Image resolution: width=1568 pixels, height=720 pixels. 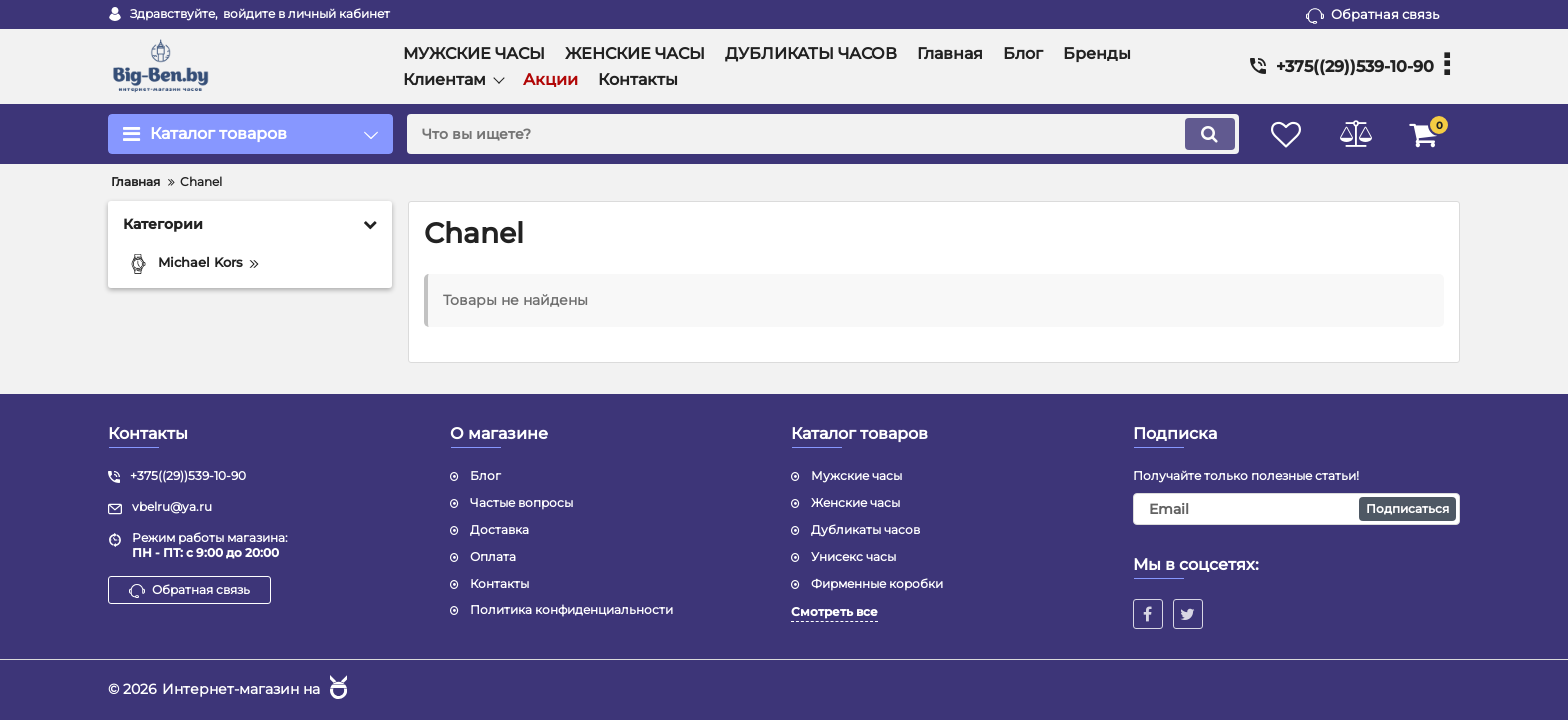 I want to click on Дубликаты часов, so click(x=865, y=529).